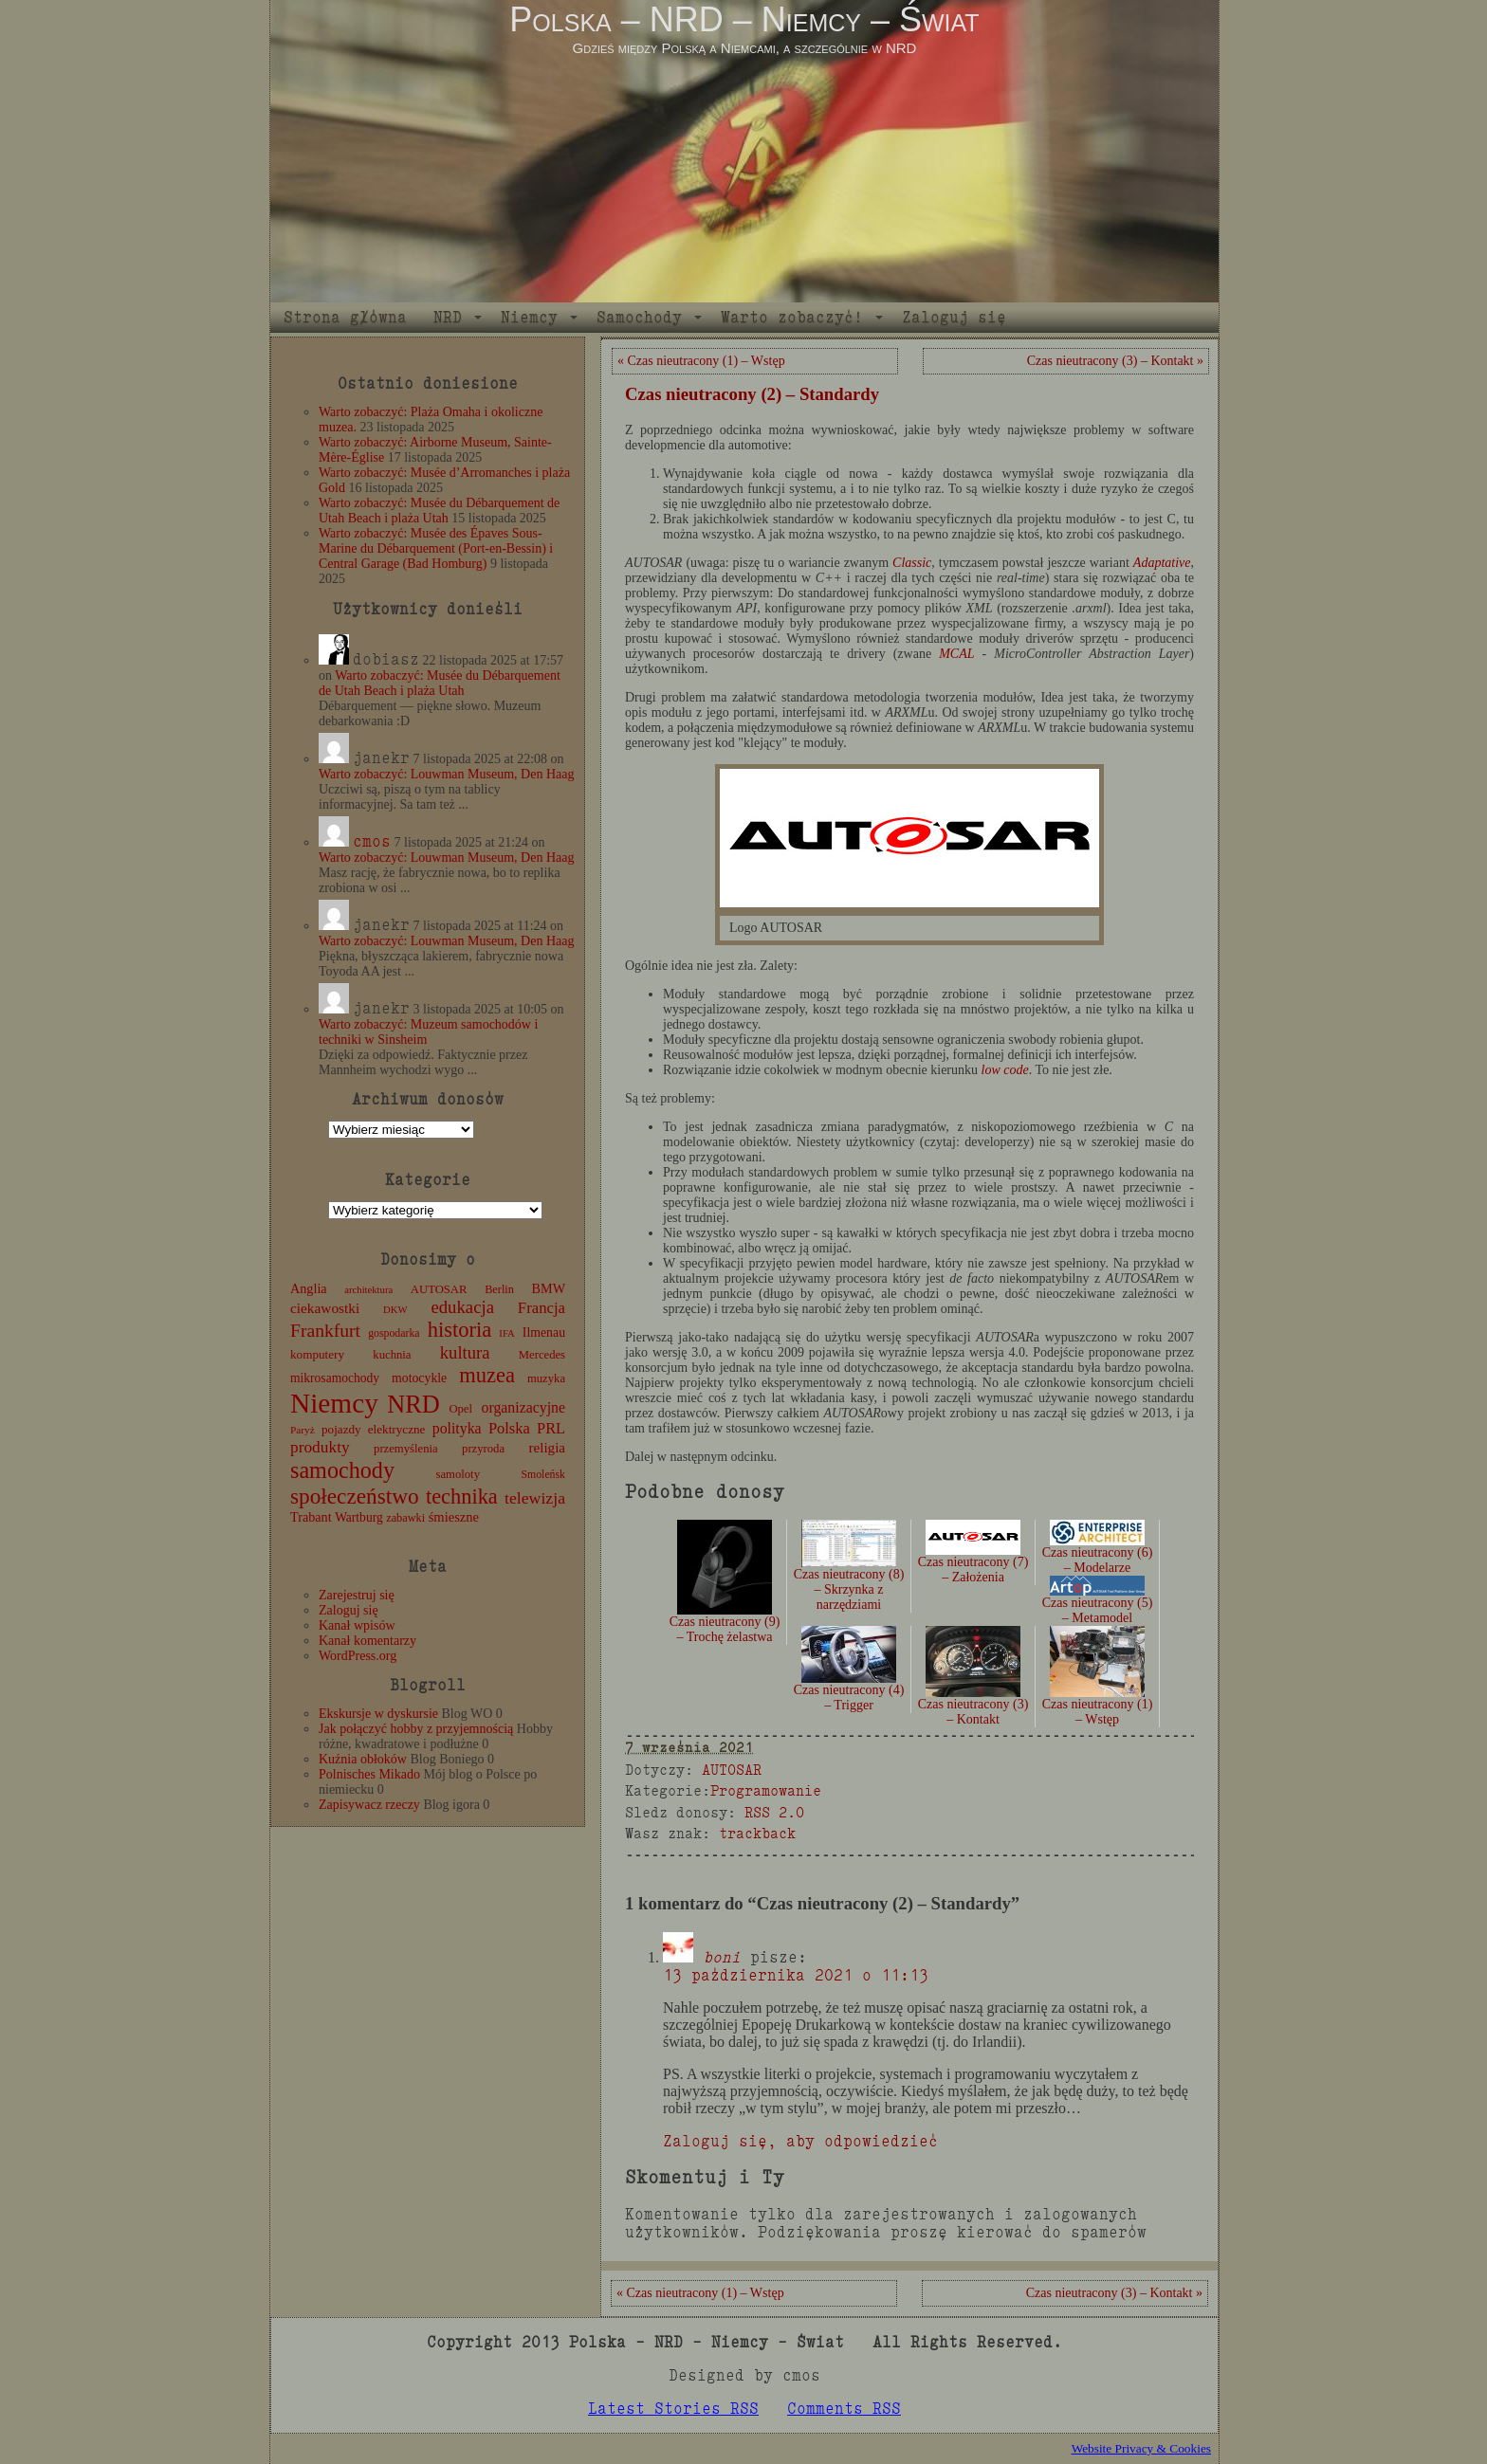  I want to click on Ilmenau [Ilmenau (15 elementów)], so click(544, 1332).